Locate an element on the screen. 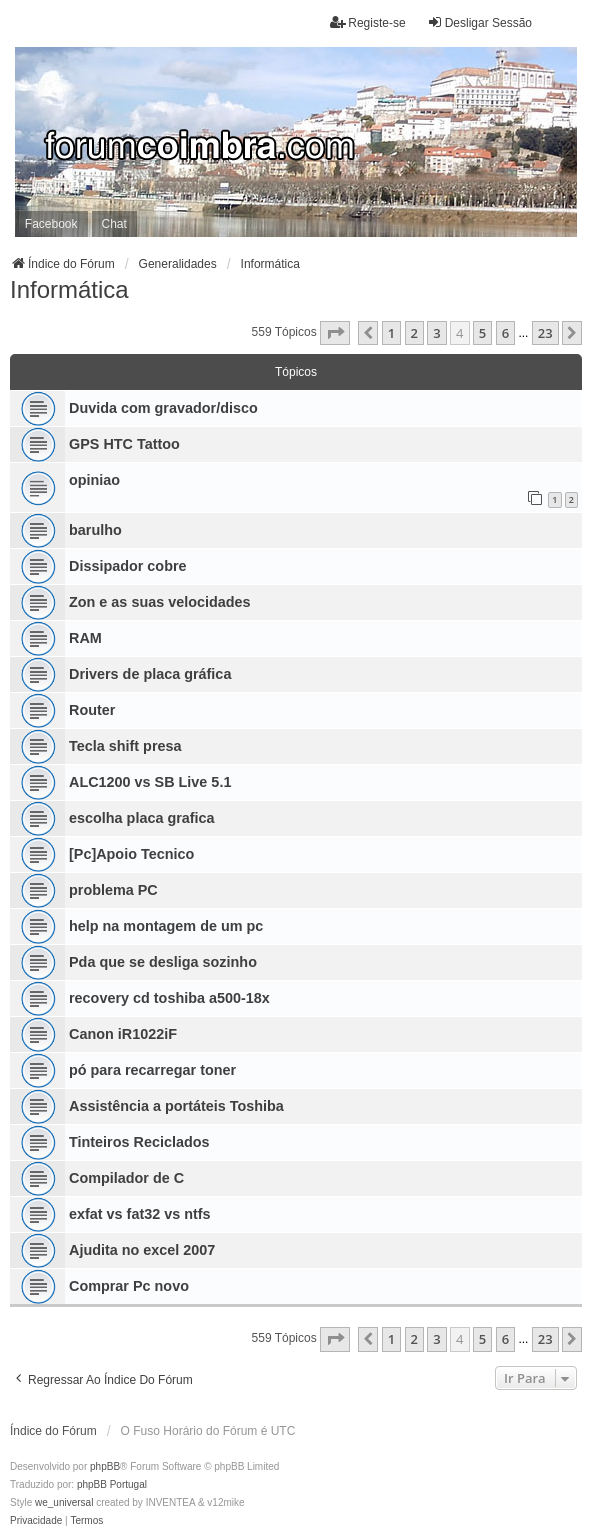  Duvida com gravador/disco is located at coordinates (163, 408).